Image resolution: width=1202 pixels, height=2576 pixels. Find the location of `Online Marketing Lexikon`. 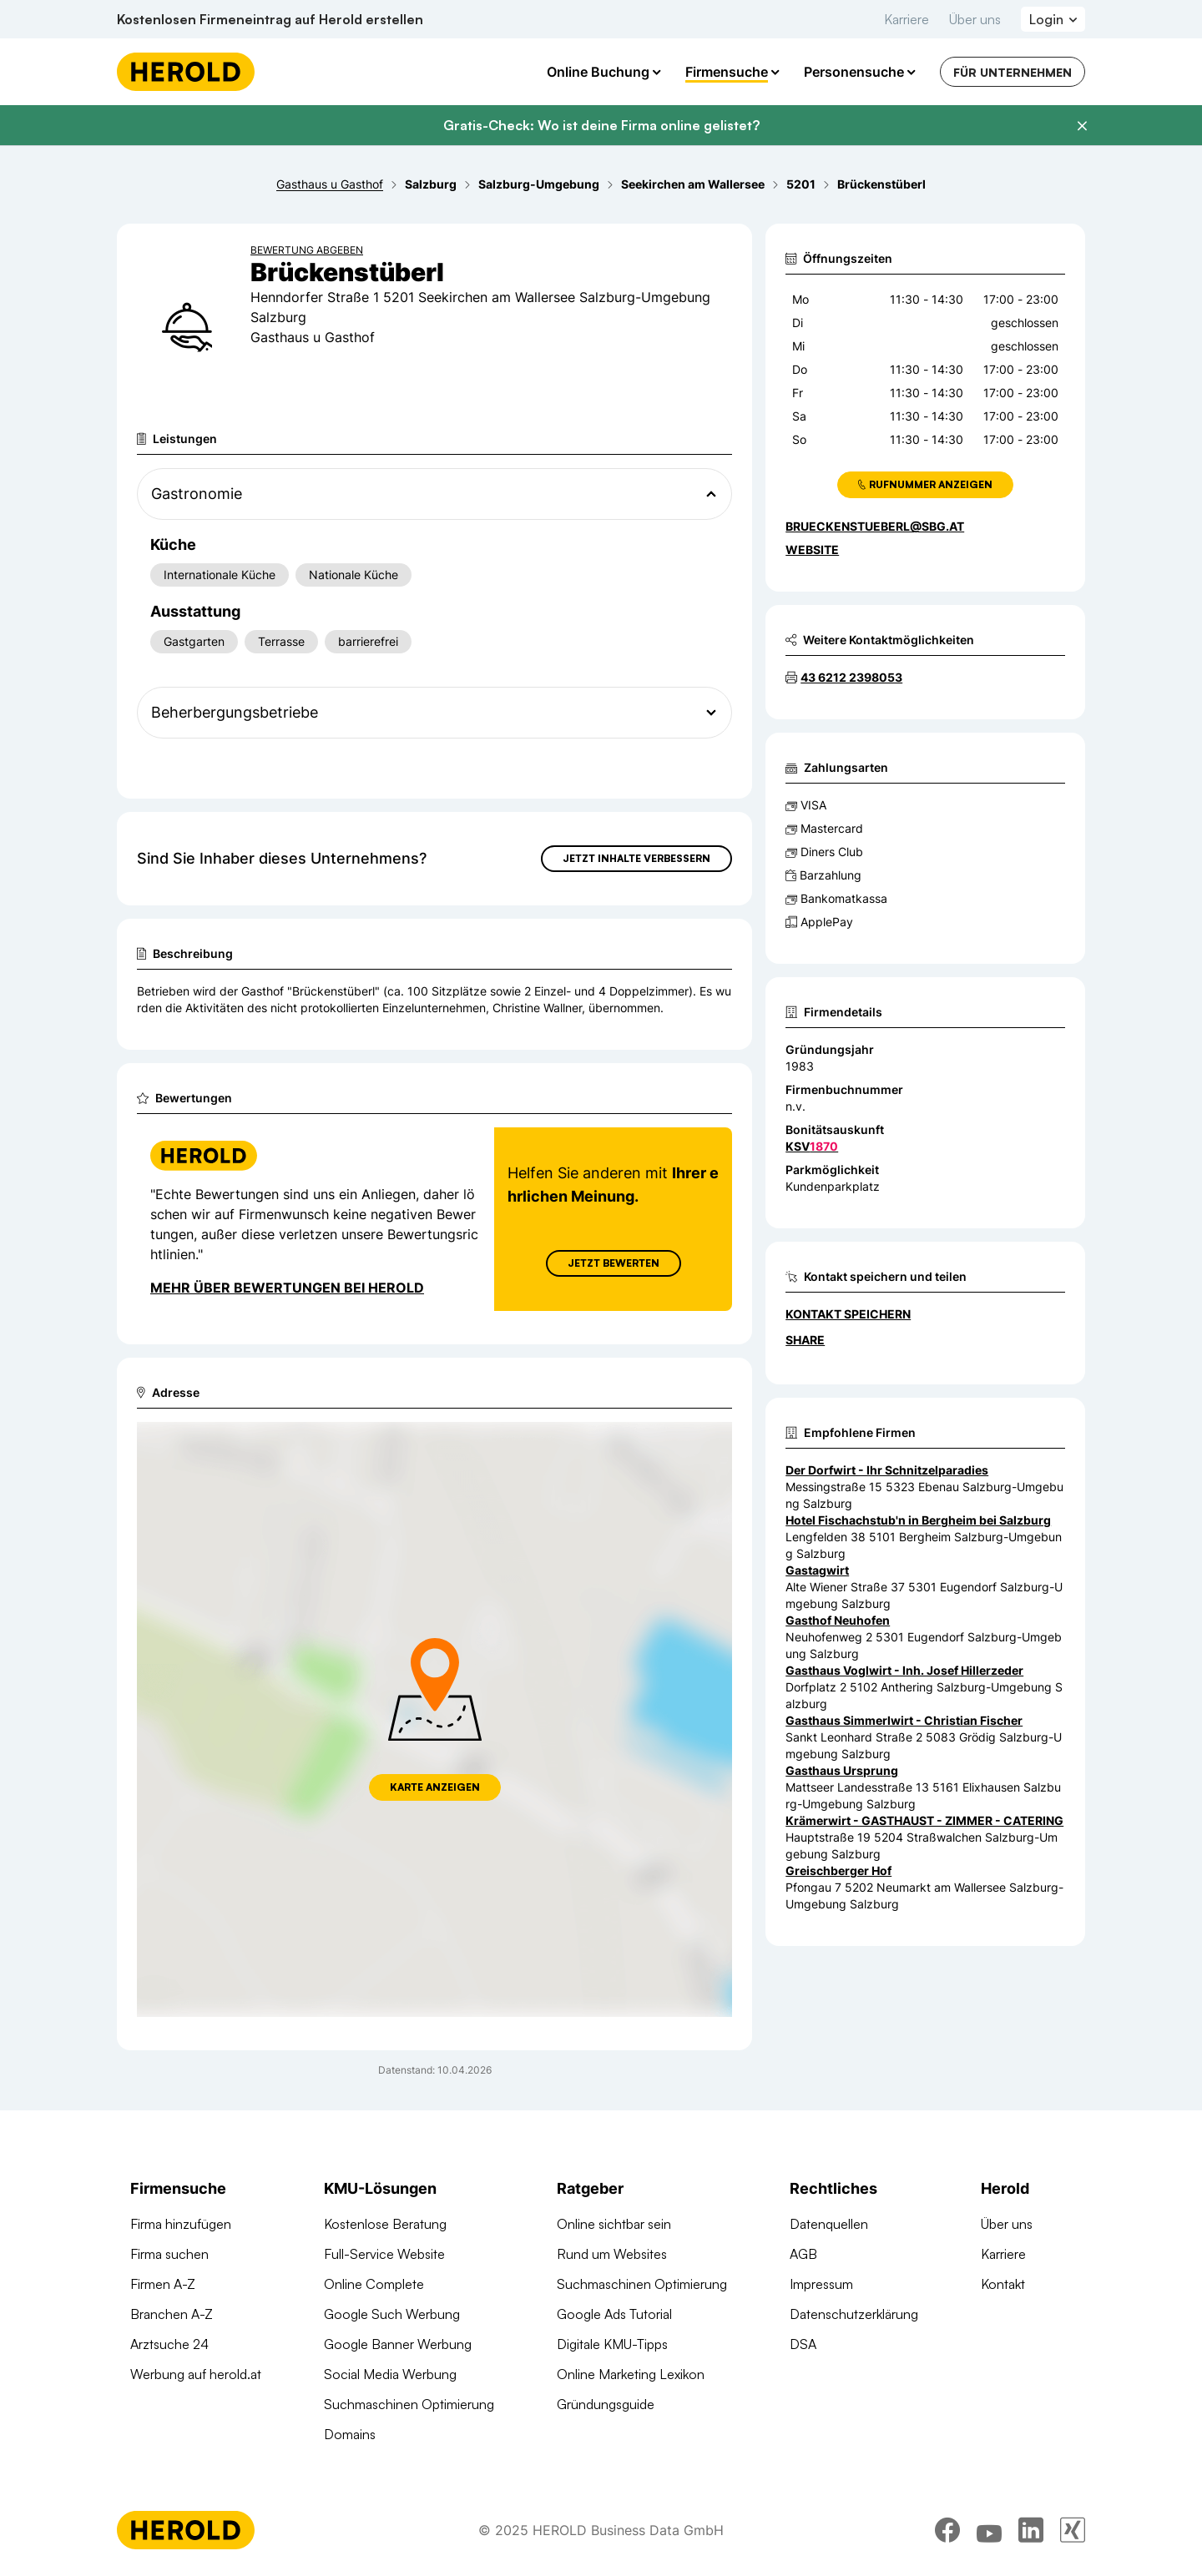

Online Marketing Lexikon is located at coordinates (631, 2374).